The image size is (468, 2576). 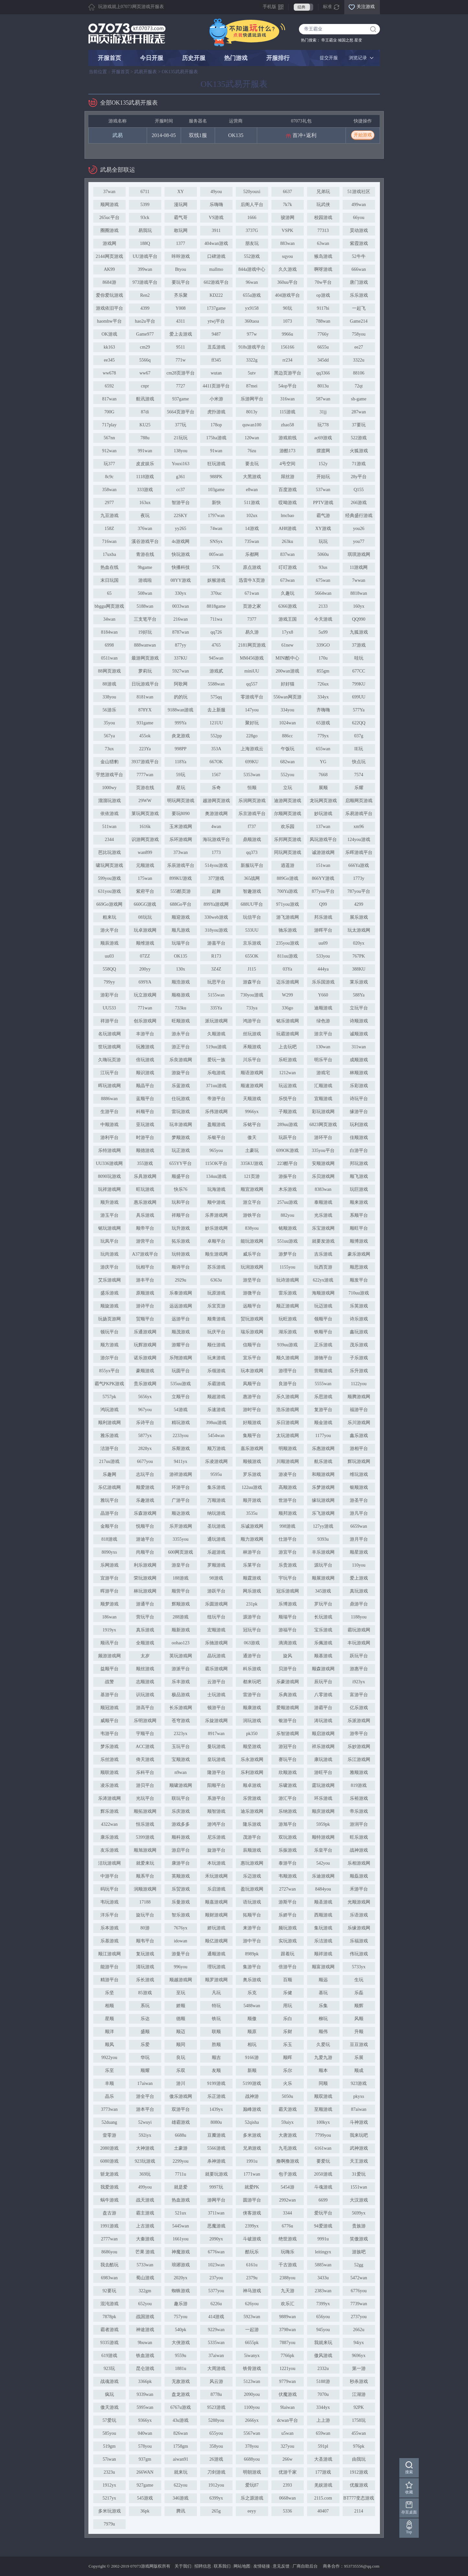 I want to click on 倍游平台, so click(x=288, y=1966).